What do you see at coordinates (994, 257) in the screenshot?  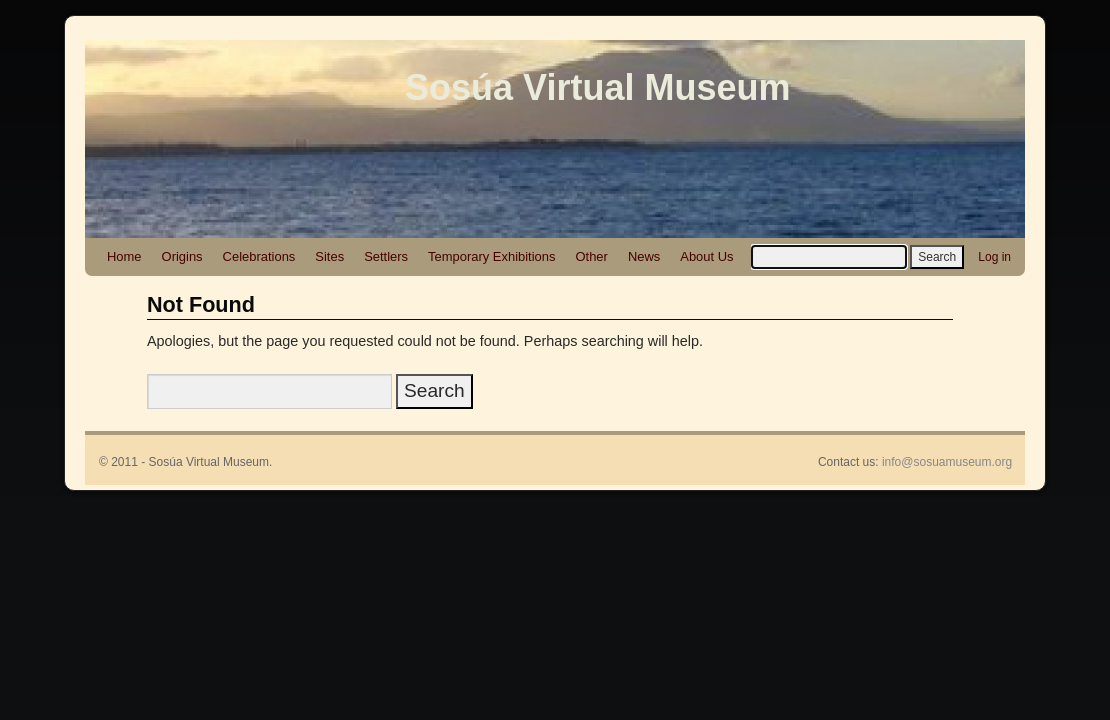 I see `Log in` at bounding box center [994, 257].